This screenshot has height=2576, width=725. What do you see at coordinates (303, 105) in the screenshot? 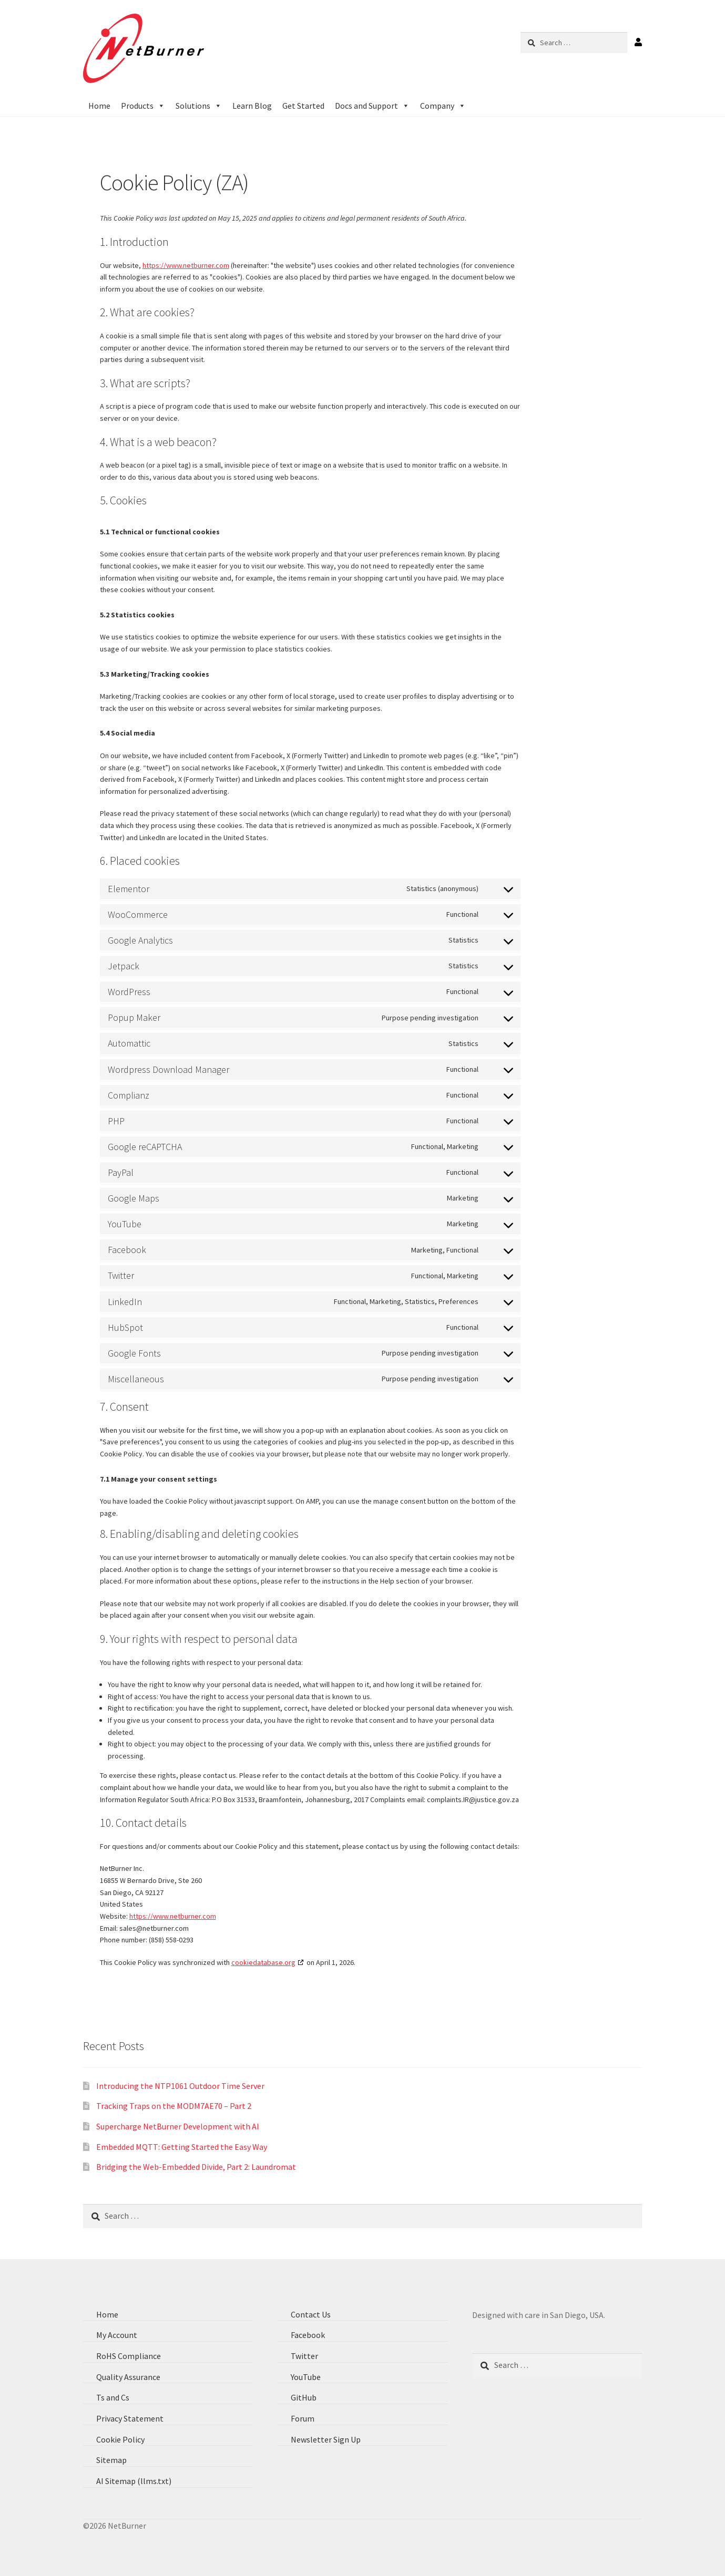
I see `Get Started` at bounding box center [303, 105].